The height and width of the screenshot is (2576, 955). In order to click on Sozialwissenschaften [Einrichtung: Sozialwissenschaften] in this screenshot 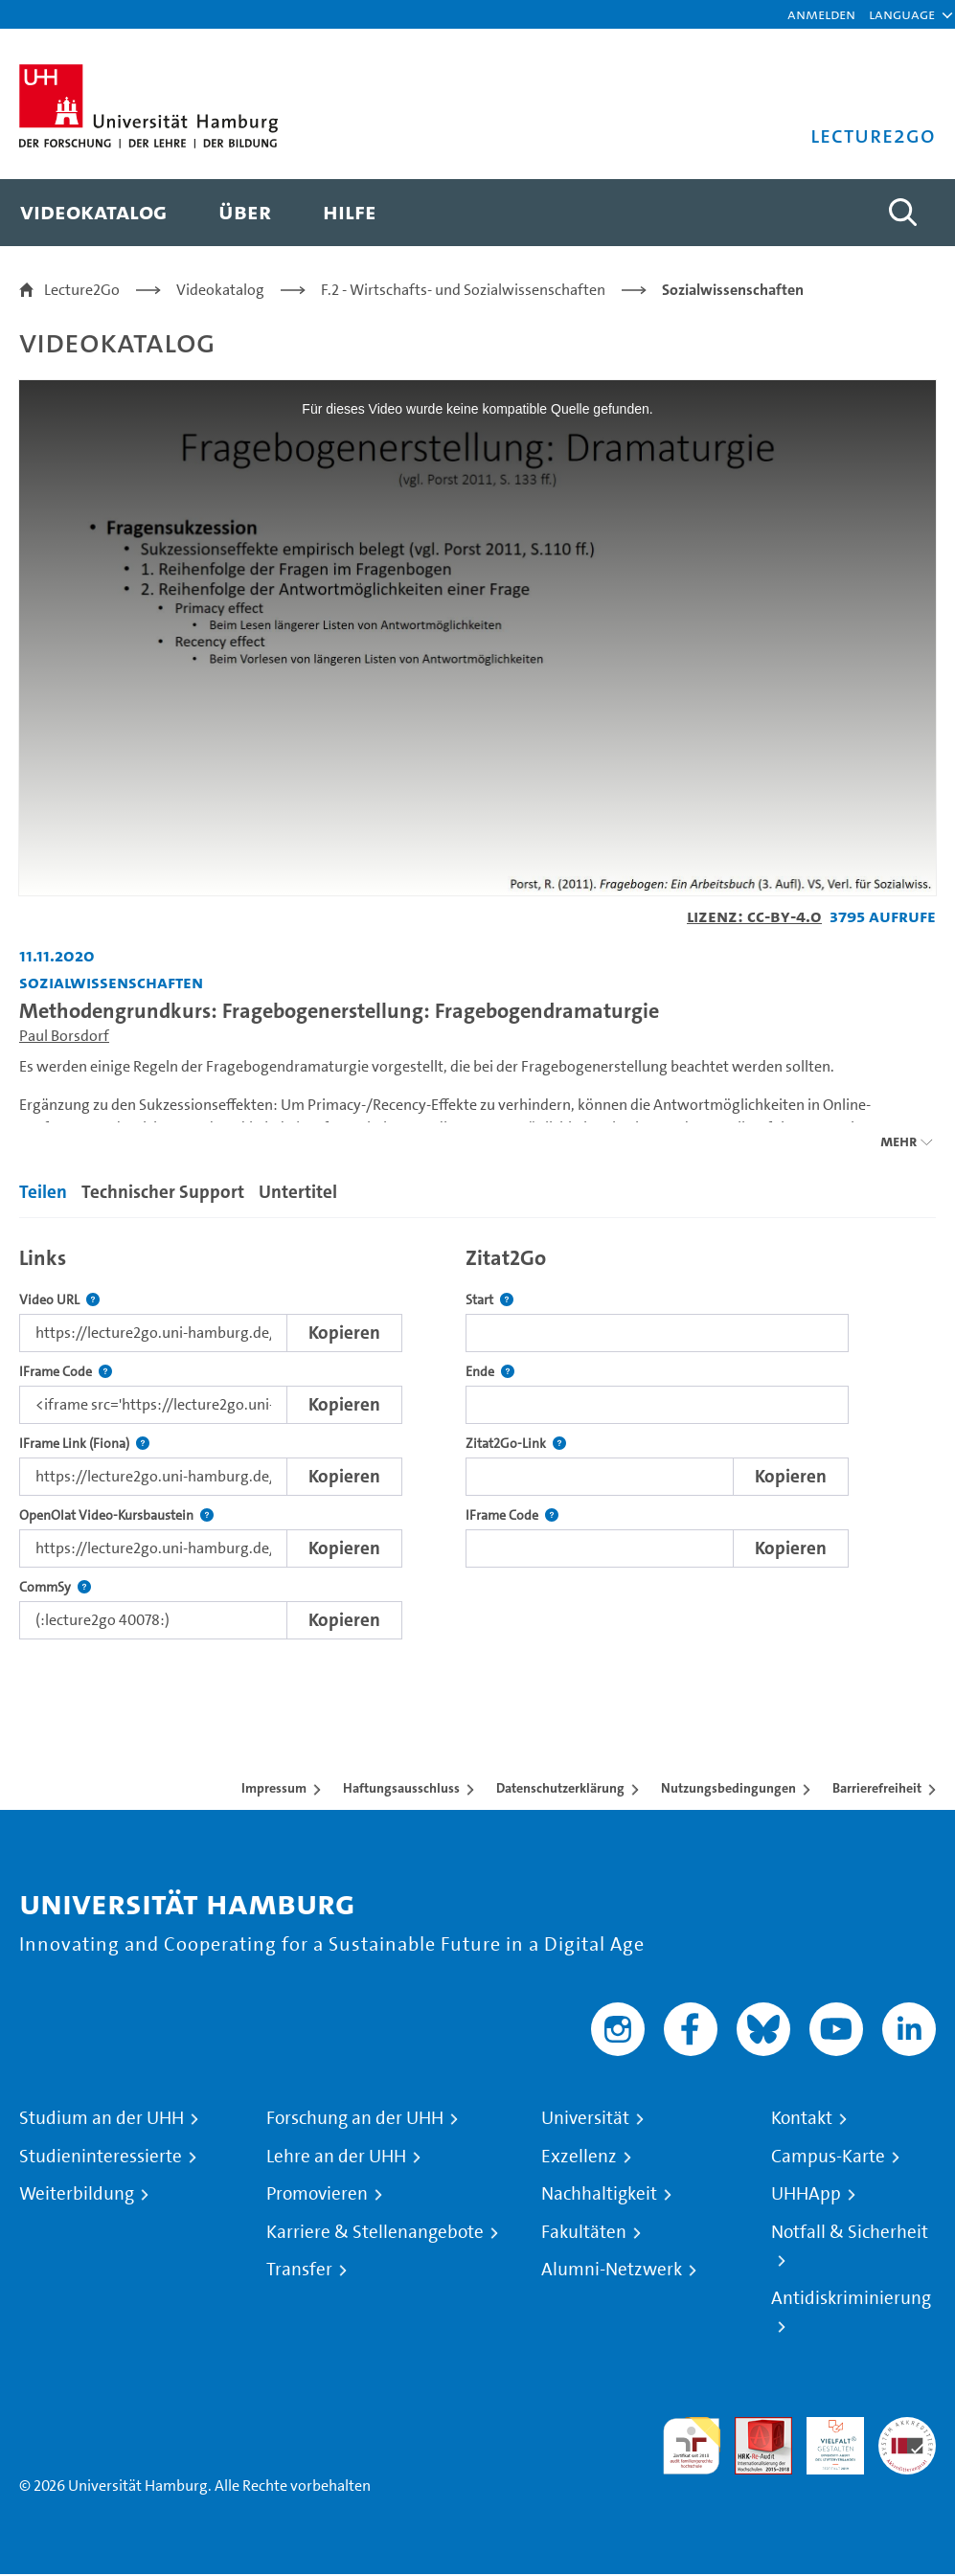, I will do `click(111, 982)`.